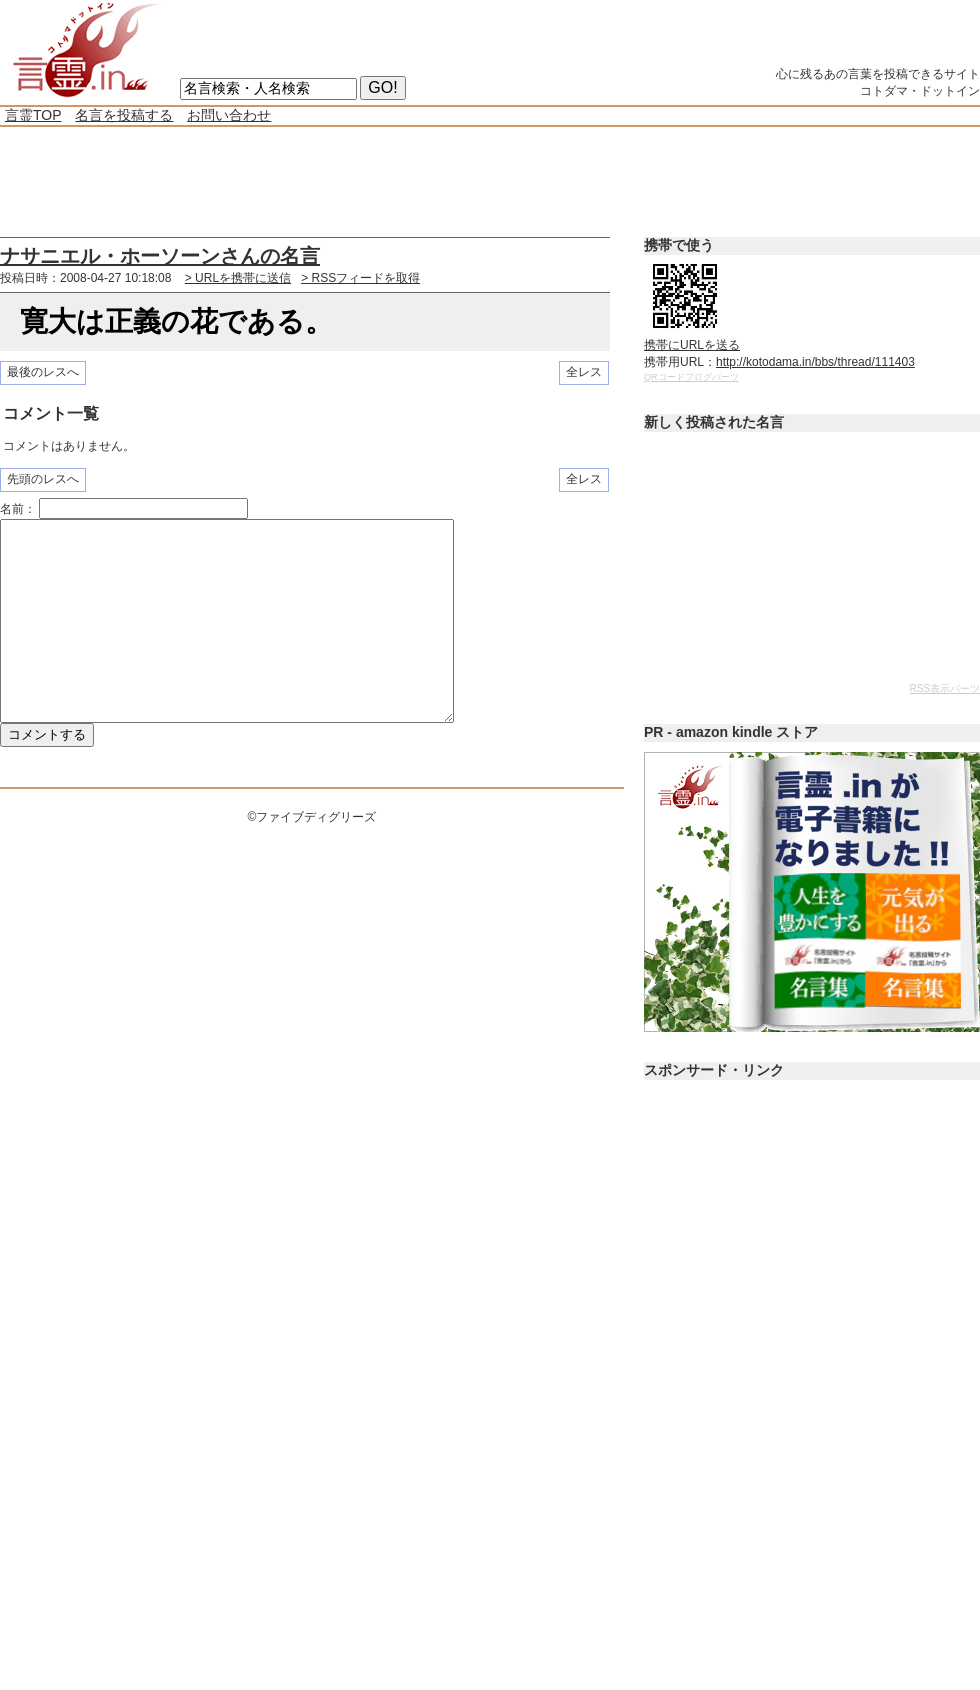 Image resolution: width=980 pixels, height=1690 pixels. What do you see at coordinates (238, 278) in the screenshot?
I see `> URLを携帯に送信` at bounding box center [238, 278].